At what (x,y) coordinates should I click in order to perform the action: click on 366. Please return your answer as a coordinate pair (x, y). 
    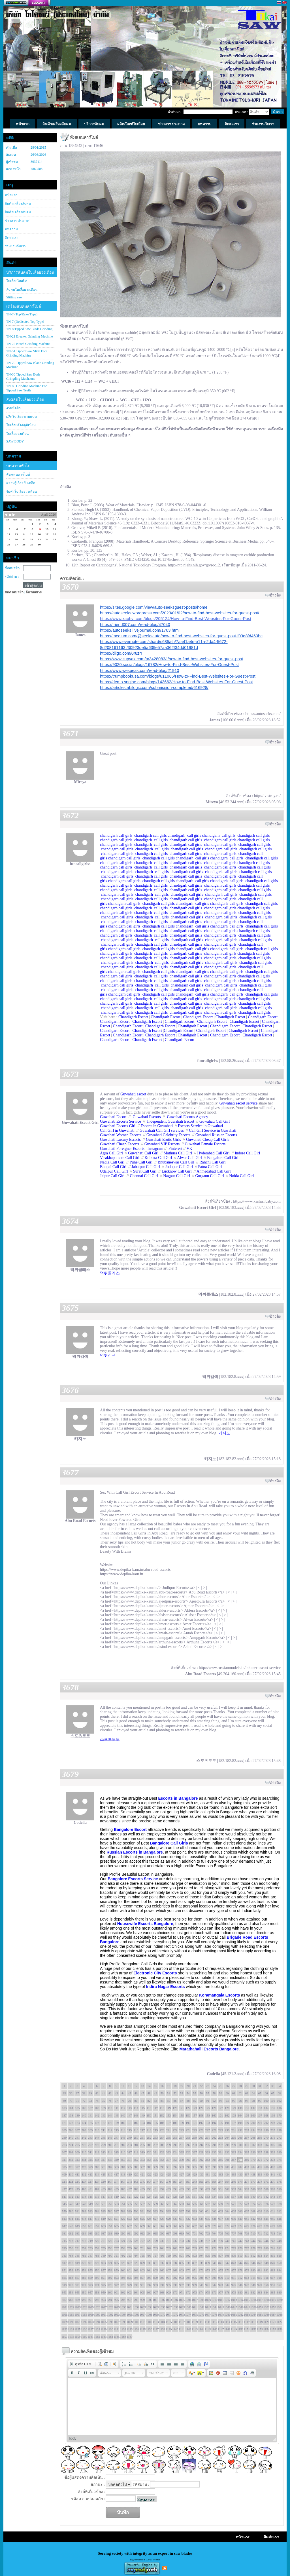
    Looking at the image, I should click on (227, 2159).